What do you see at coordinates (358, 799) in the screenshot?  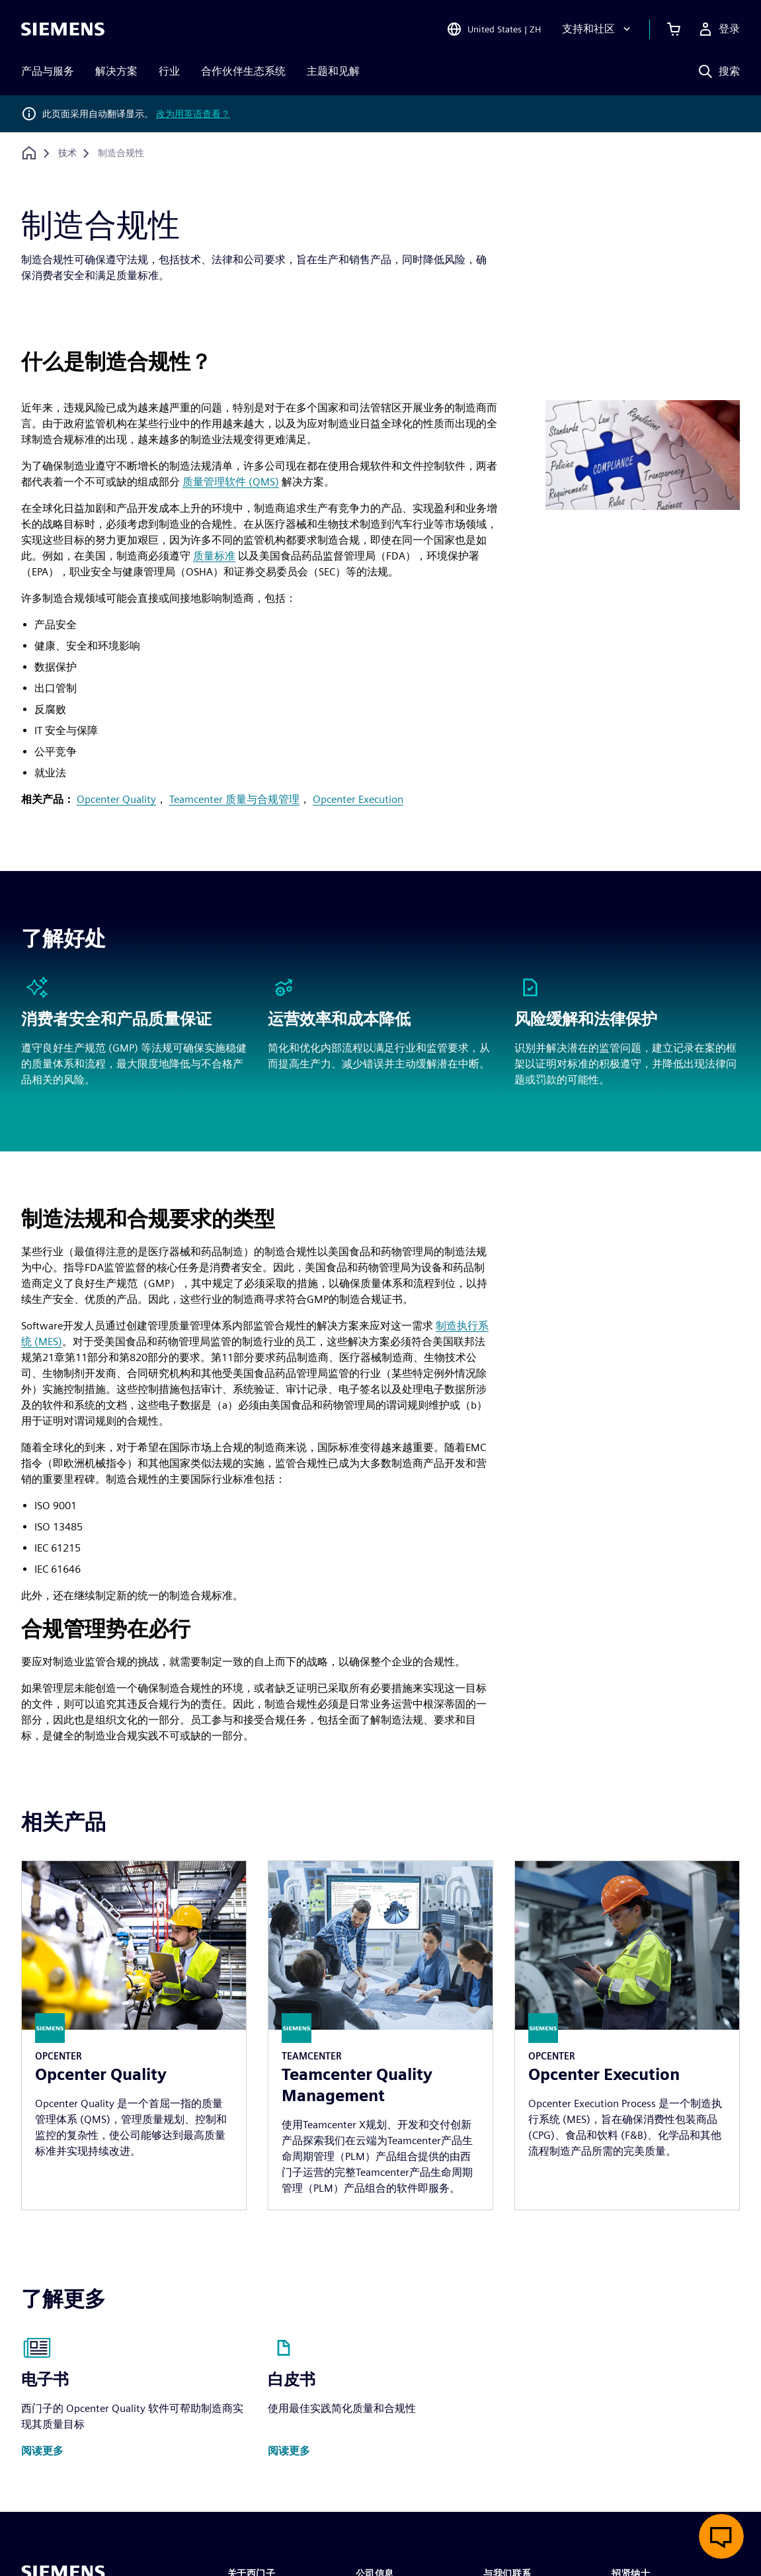 I see `Opcenter Execution` at bounding box center [358, 799].